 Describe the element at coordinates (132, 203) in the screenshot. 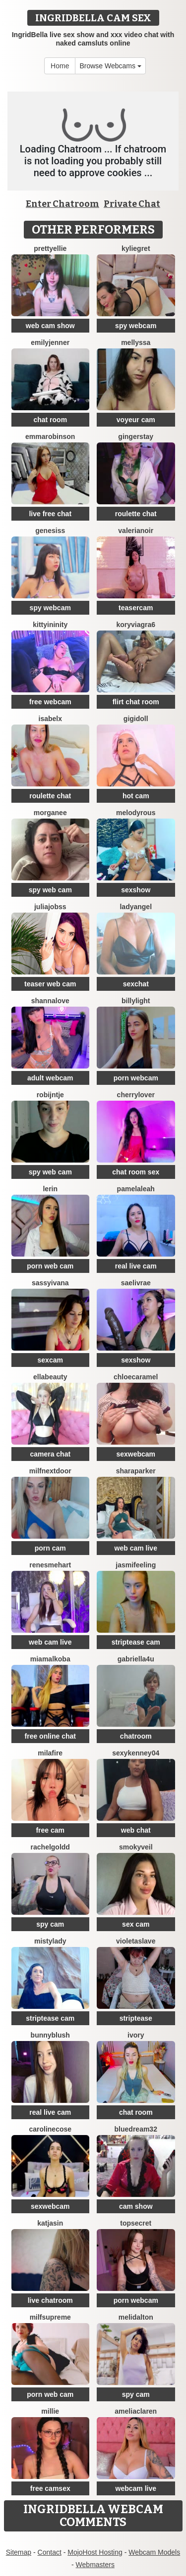

I see `Private Chat` at that location.